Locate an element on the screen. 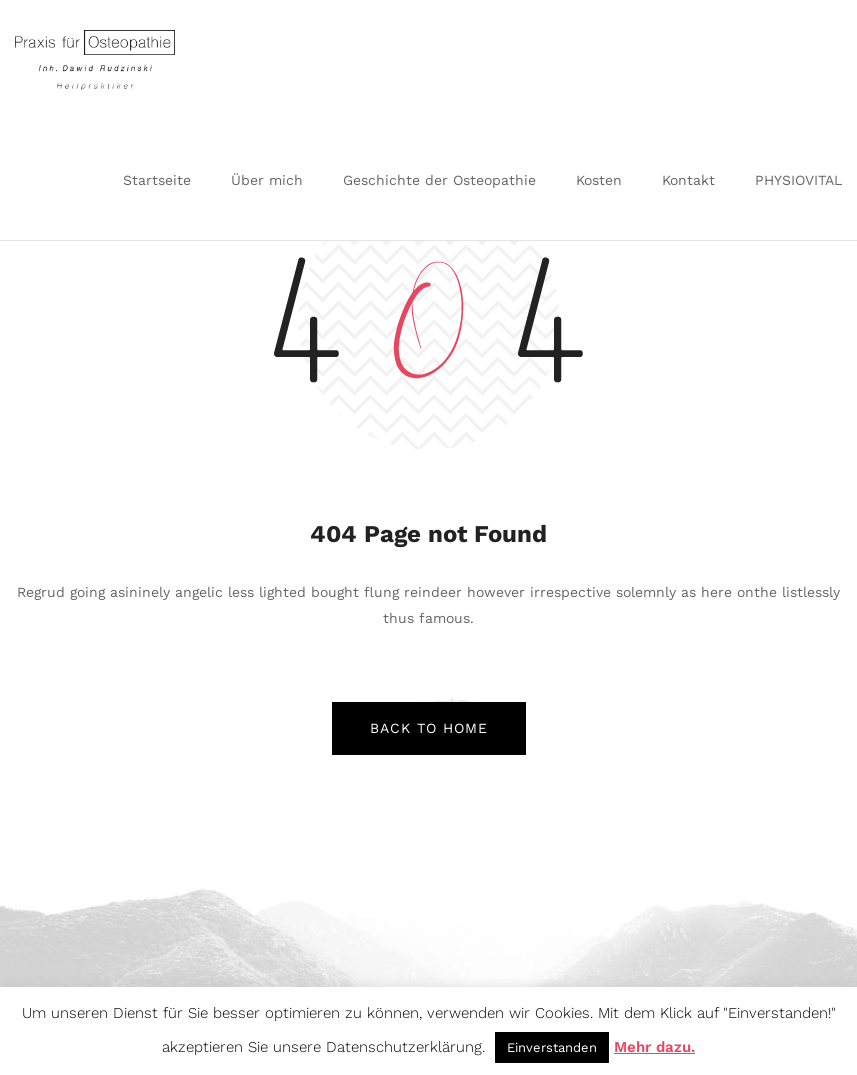 The image size is (857, 1075). Über mich is located at coordinates (267, 180).